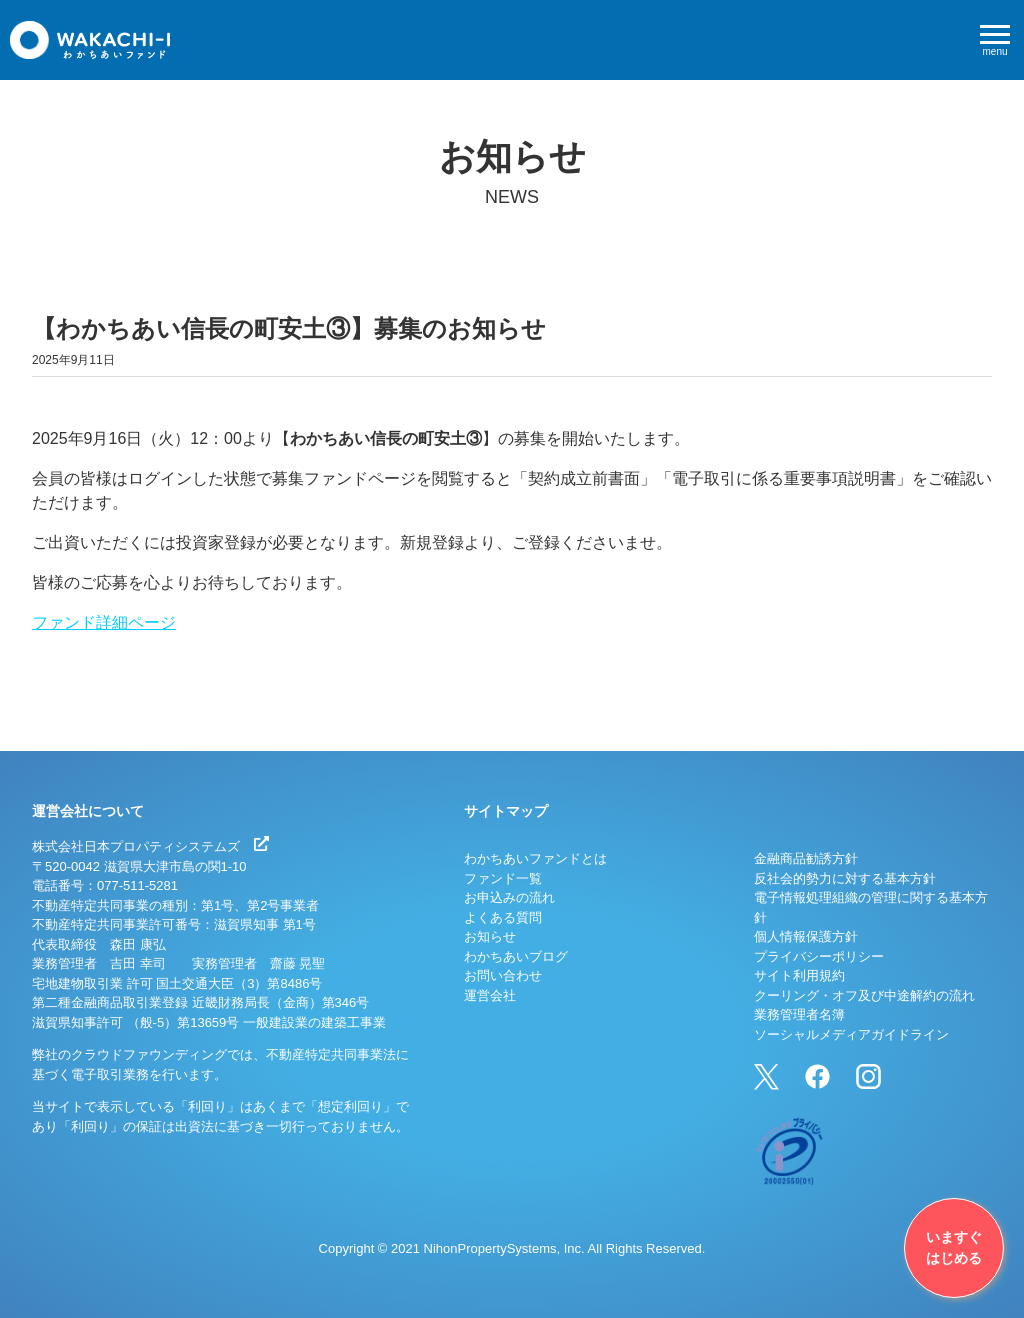 The image size is (1024, 1318). Describe the element at coordinates (503, 878) in the screenshot. I see `ファンド一覧` at that location.